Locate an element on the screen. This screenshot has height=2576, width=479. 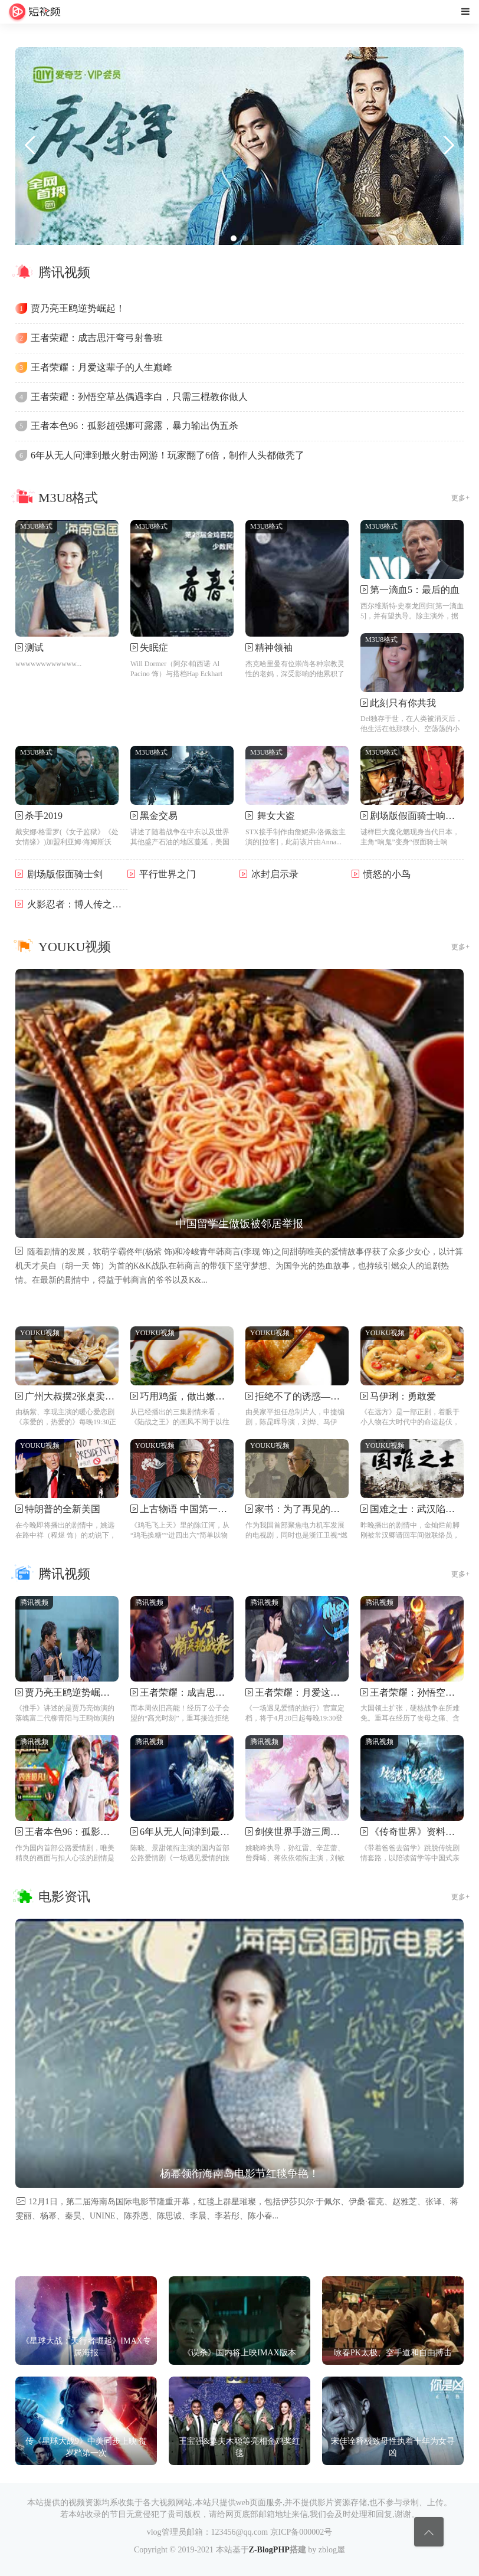
黑金交易 is located at coordinates (159, 816).